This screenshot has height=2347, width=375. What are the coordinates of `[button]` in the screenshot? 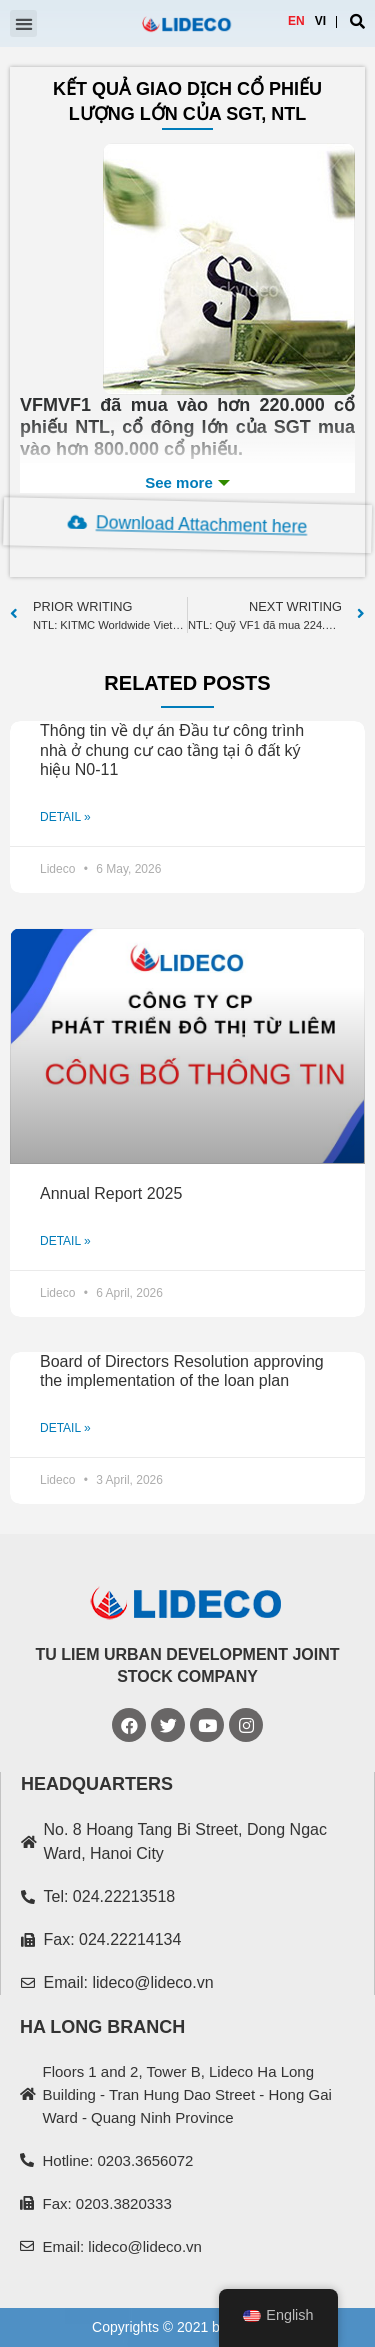 It's located at (23, 23).